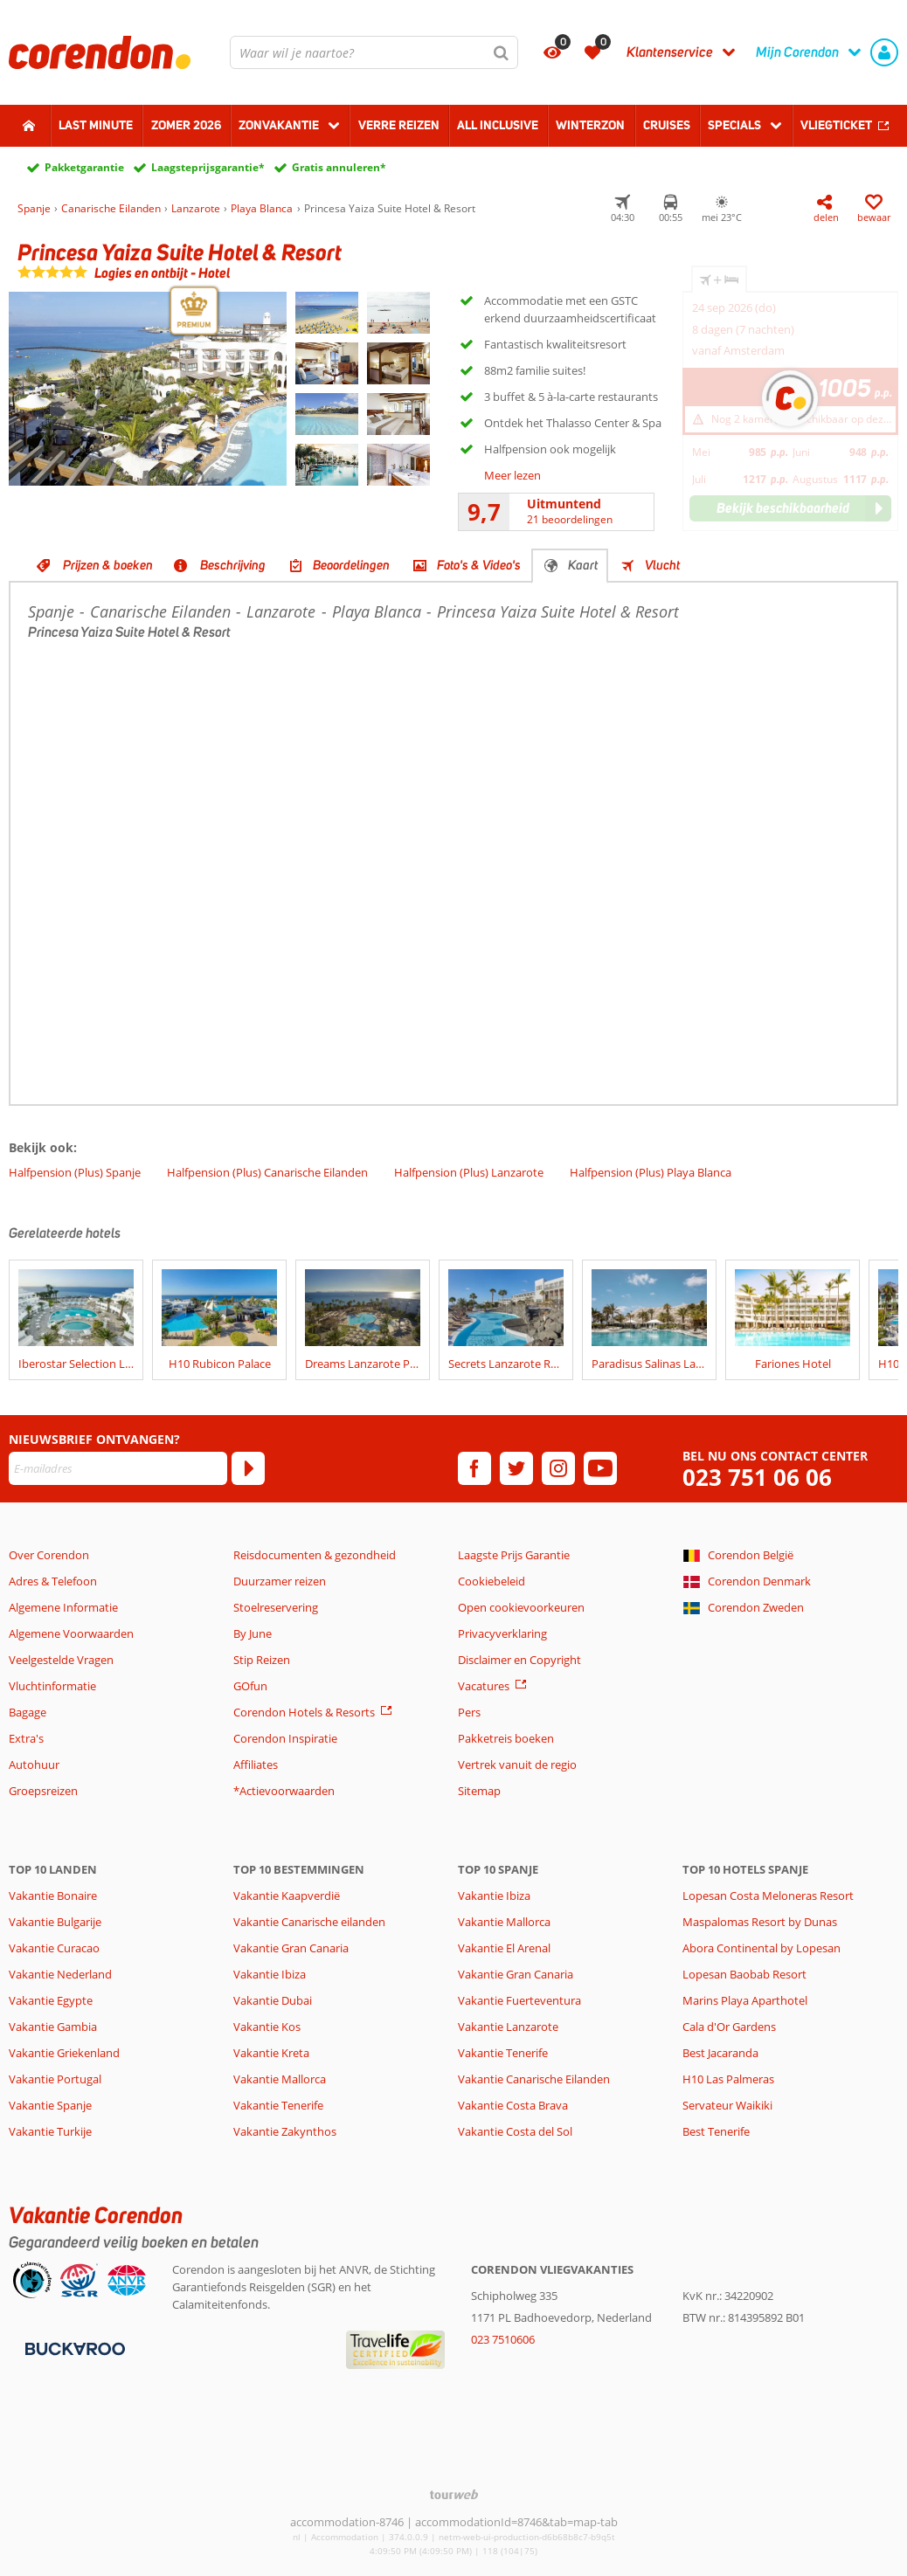  What do you see at coordinates (759, 1922) in the screenshot?
I see `Maspalomas Resort by Dunas` at bounding box center [759, 1922].